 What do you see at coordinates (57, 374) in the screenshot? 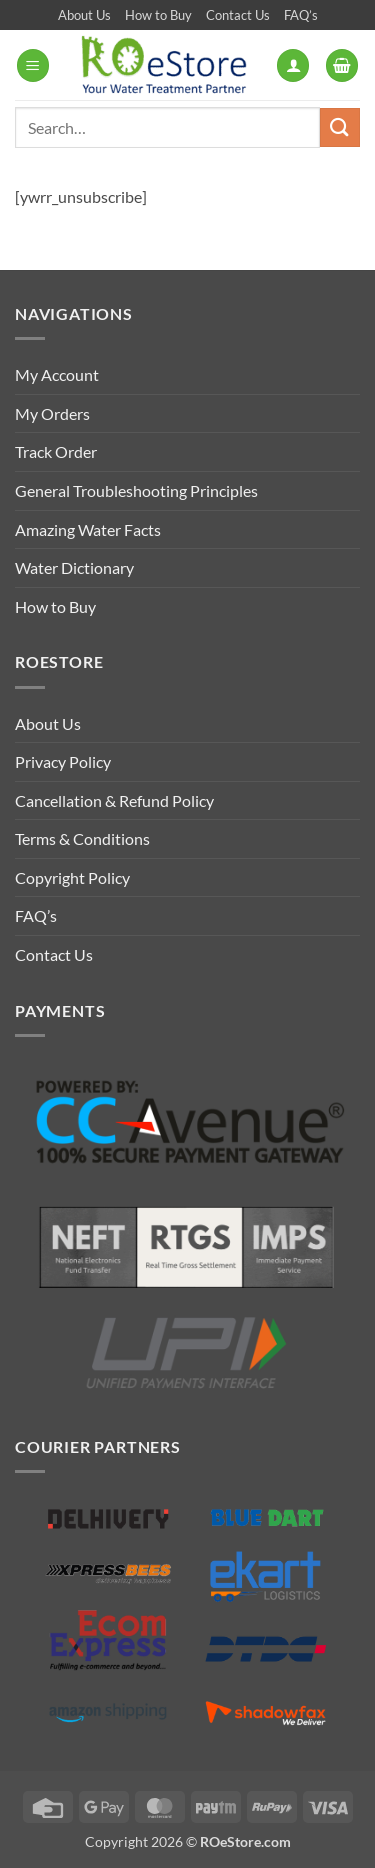
I see `My Account` at bounding box center [57, 374].